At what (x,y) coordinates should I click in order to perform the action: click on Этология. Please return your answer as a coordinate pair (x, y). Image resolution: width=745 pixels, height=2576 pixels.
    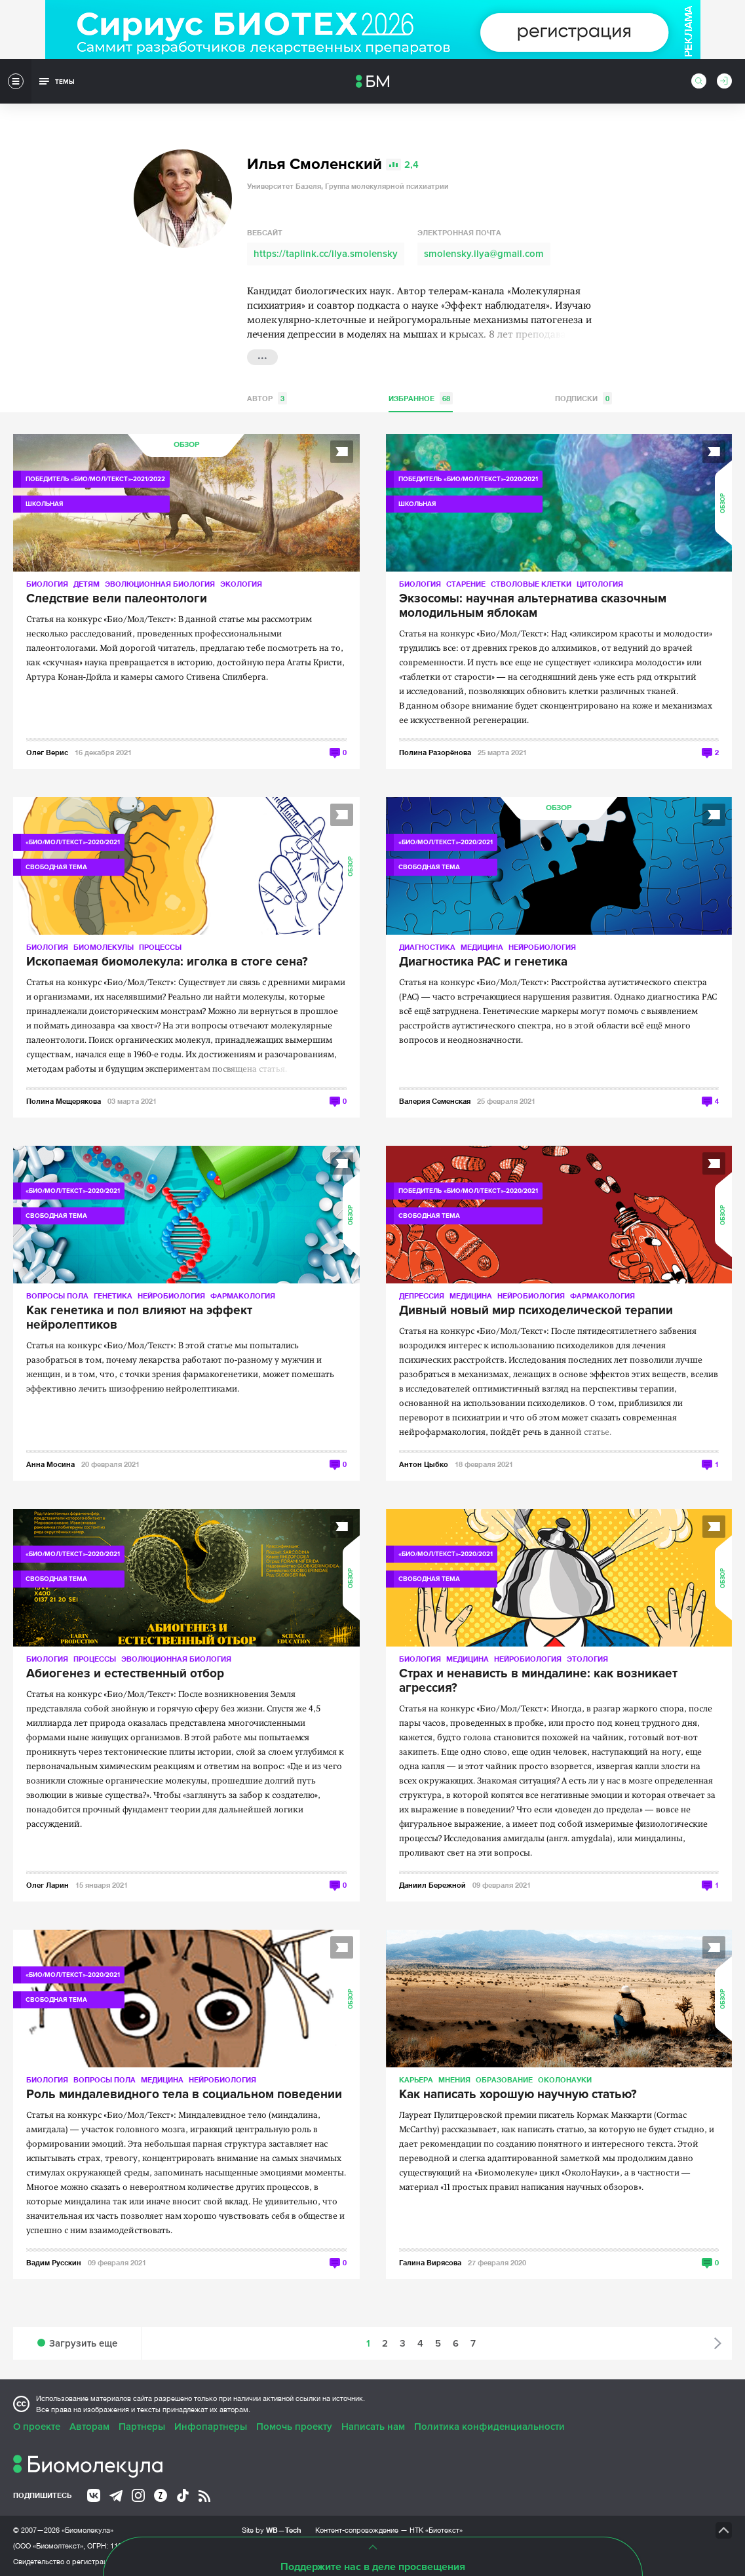
    Looking at the image, I should click on (587, 1658).